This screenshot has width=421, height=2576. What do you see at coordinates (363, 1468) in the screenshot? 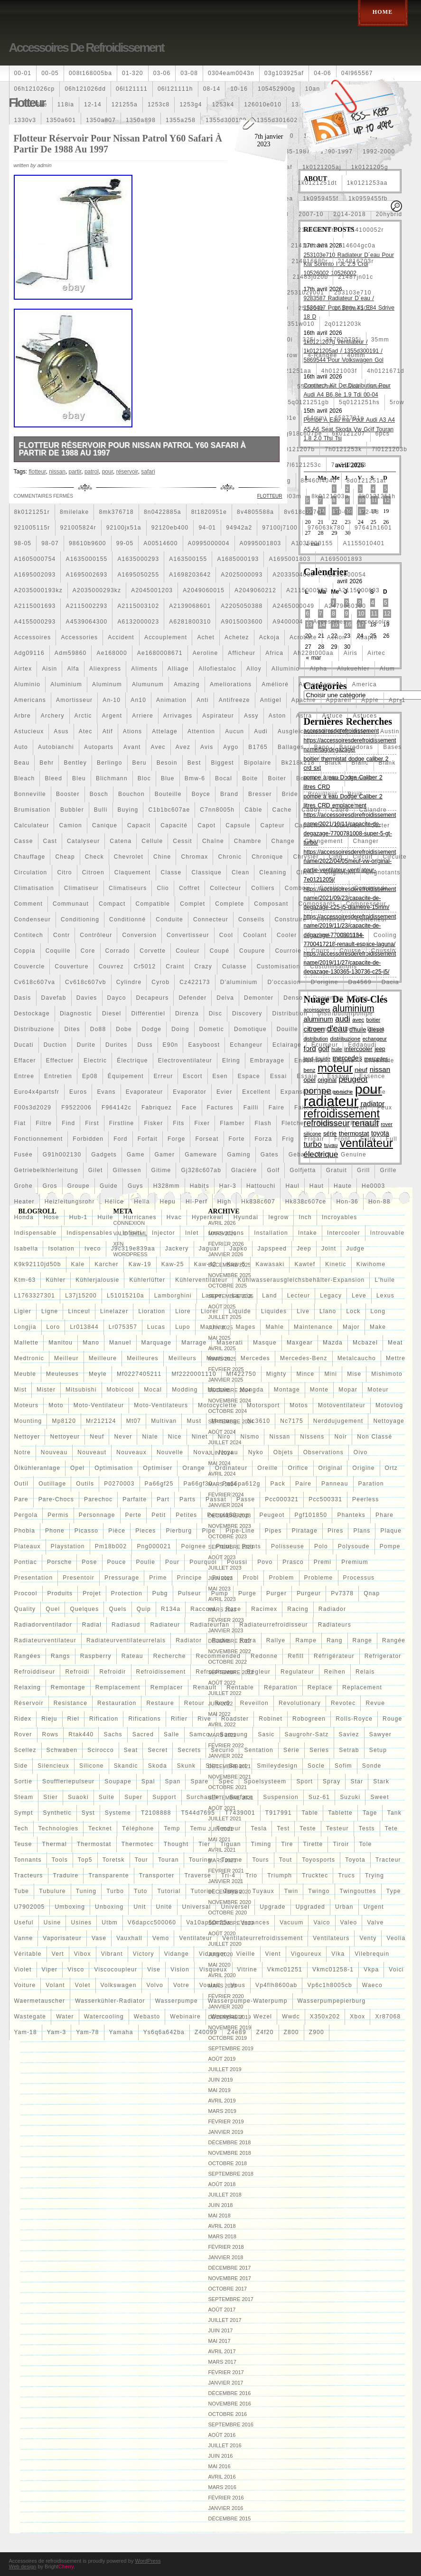
I see `origine` at bounding box center [363, 1468].